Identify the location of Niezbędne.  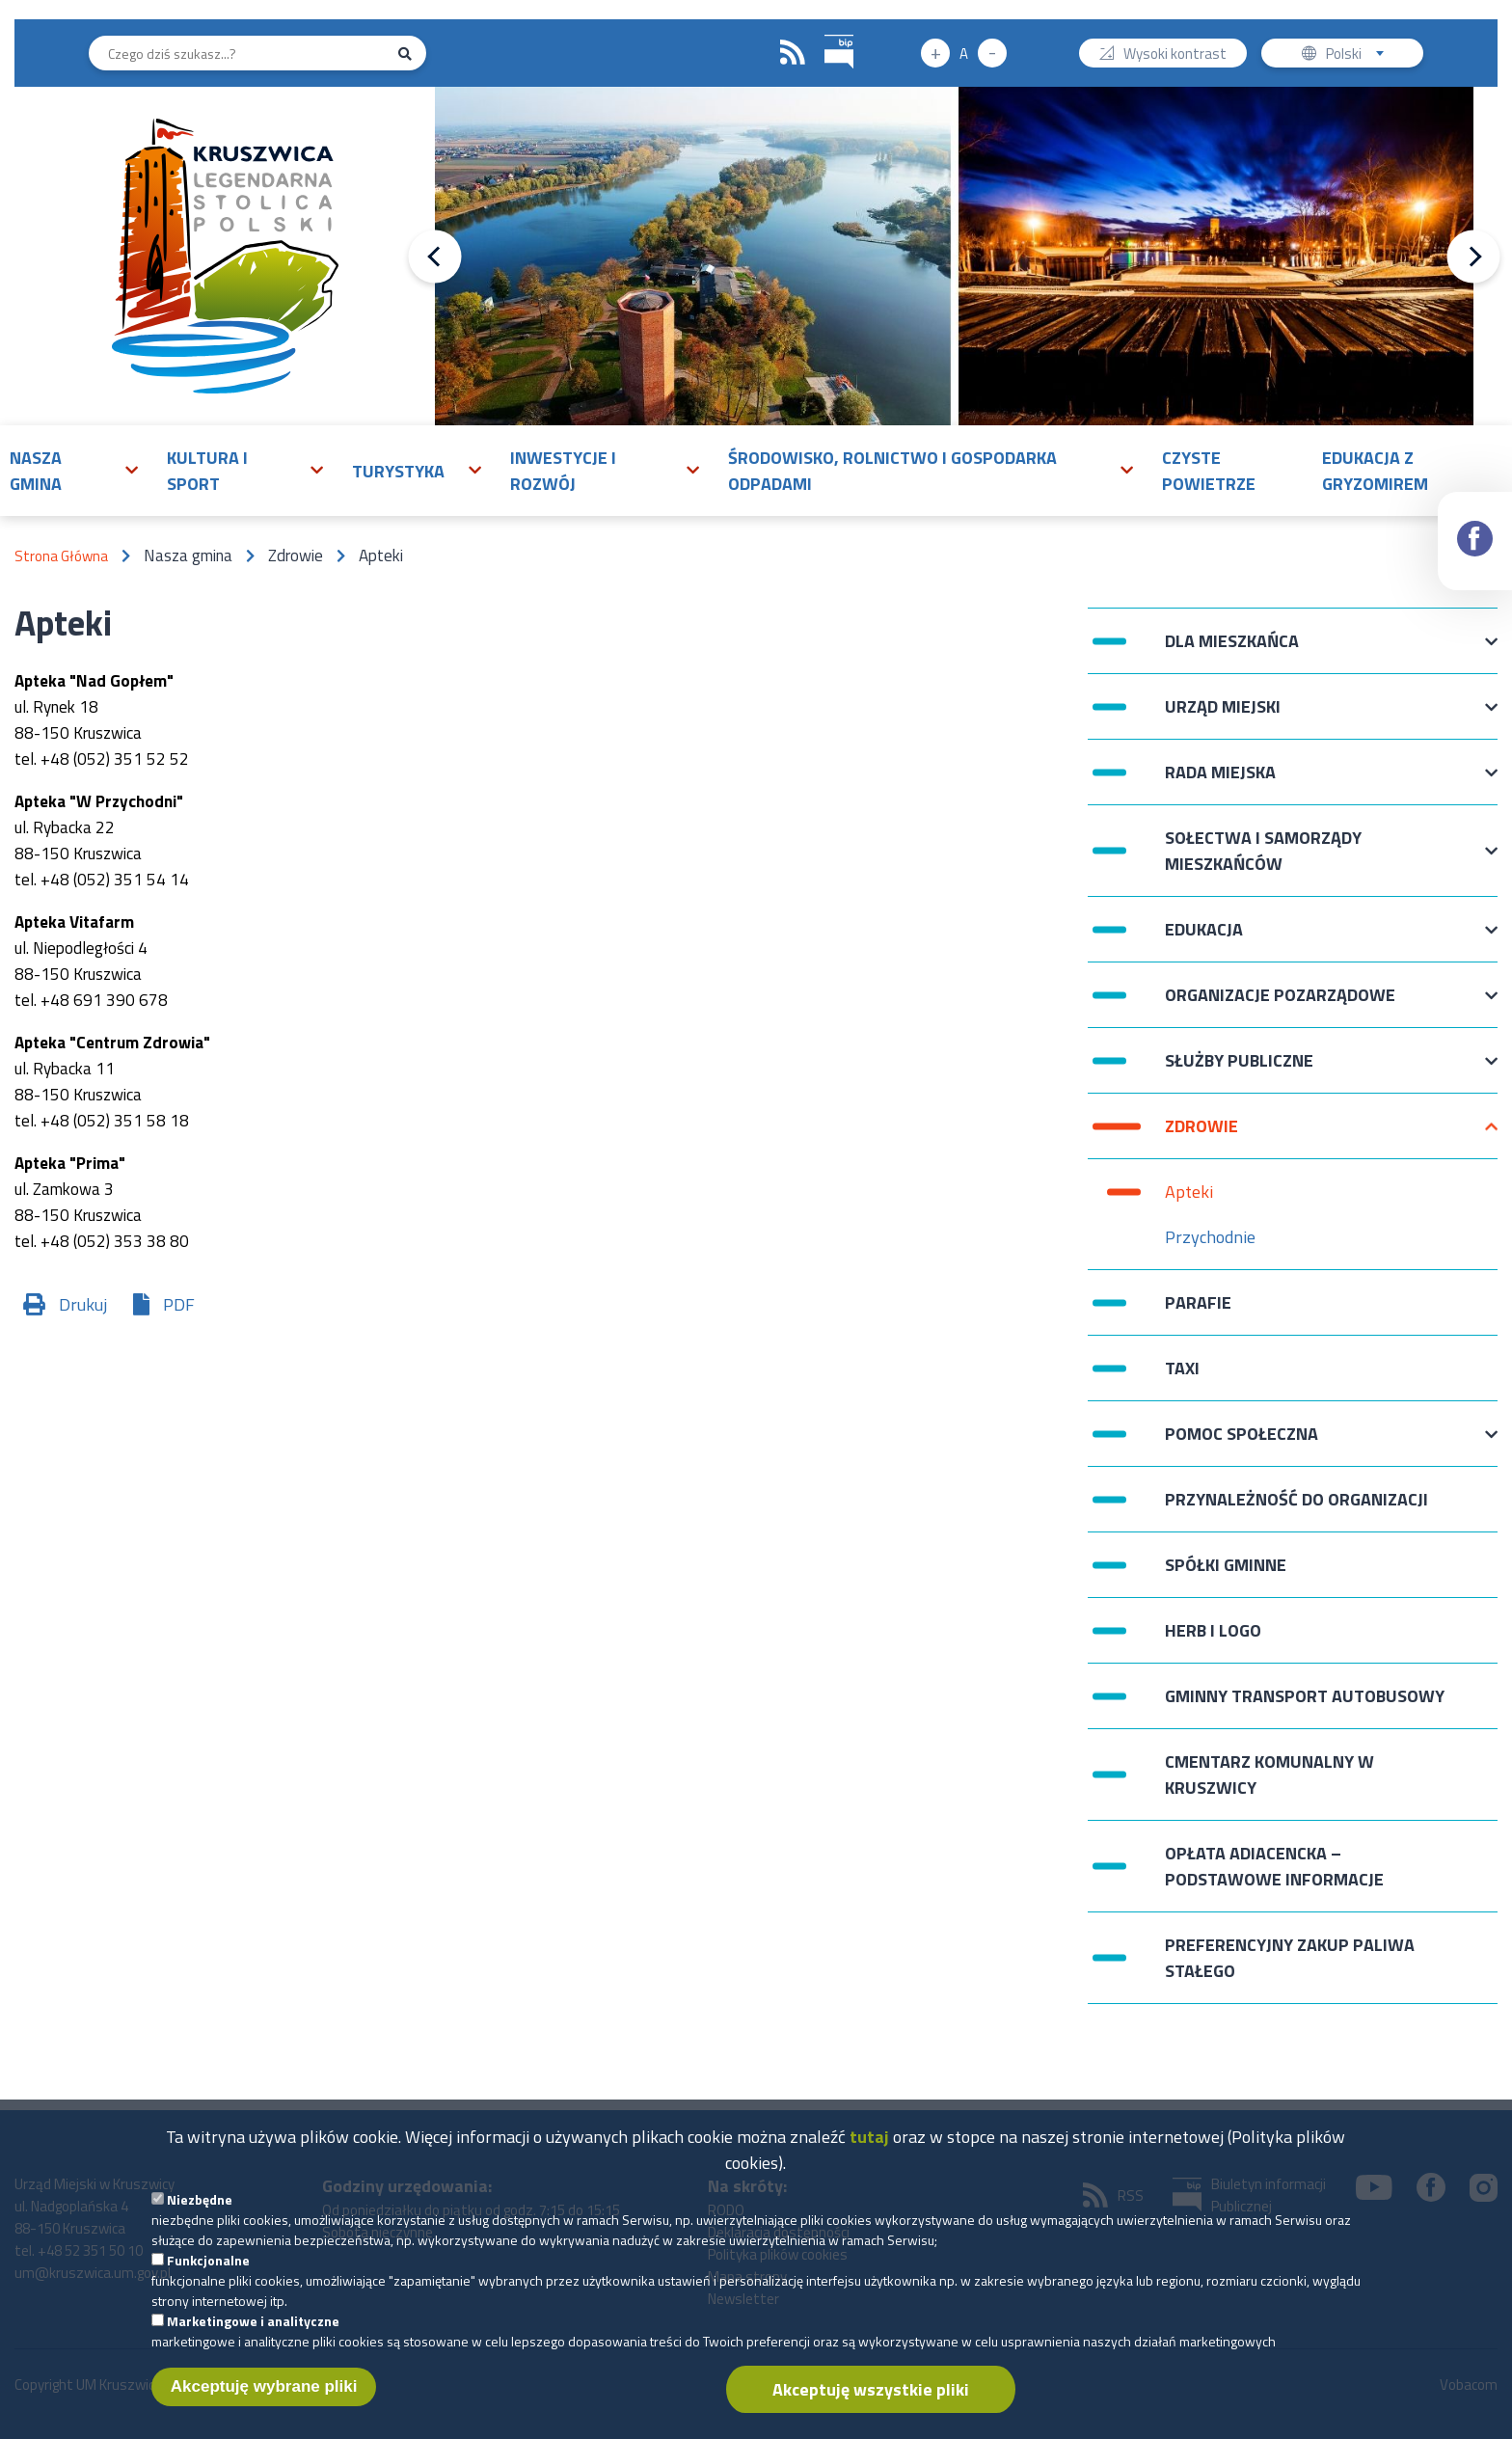
(199, 2212).